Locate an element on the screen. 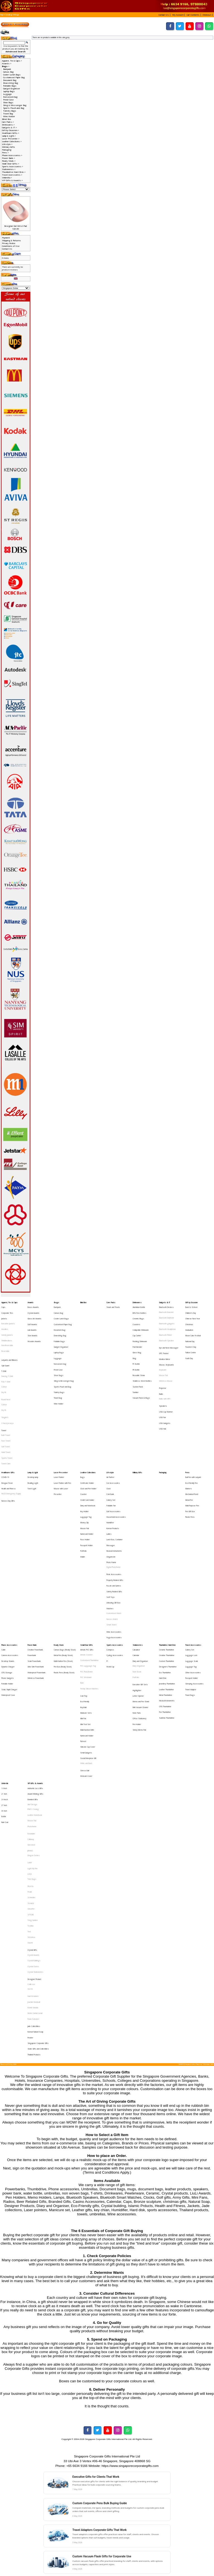  Pens-> is located at coordinates (5, 152).